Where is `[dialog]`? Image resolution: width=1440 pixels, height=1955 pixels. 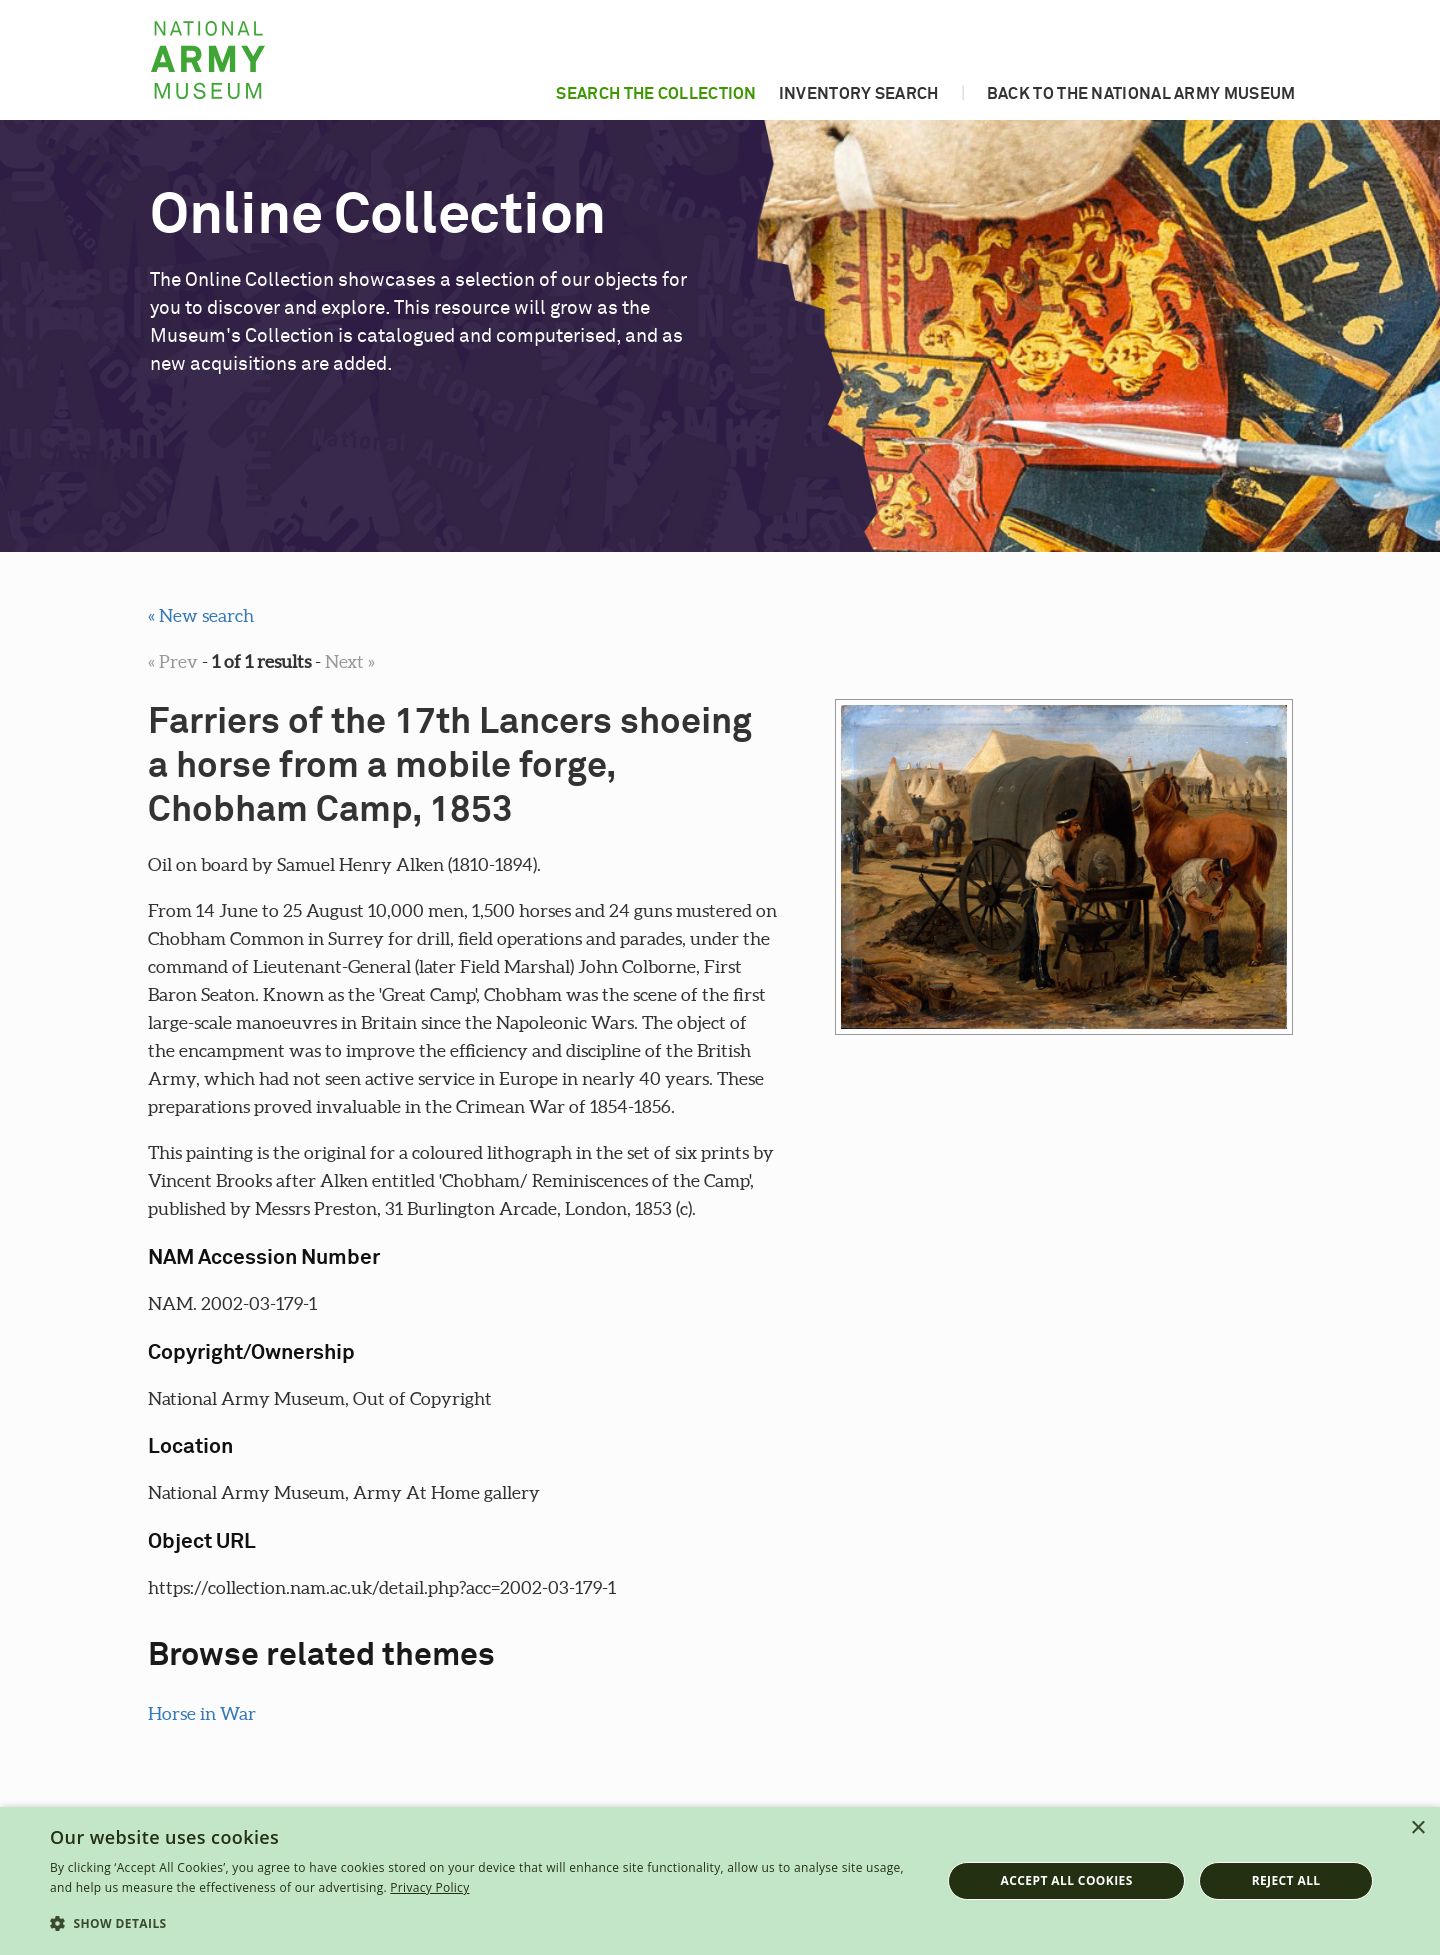 [dialog] is located at coordinates (720, 1881).